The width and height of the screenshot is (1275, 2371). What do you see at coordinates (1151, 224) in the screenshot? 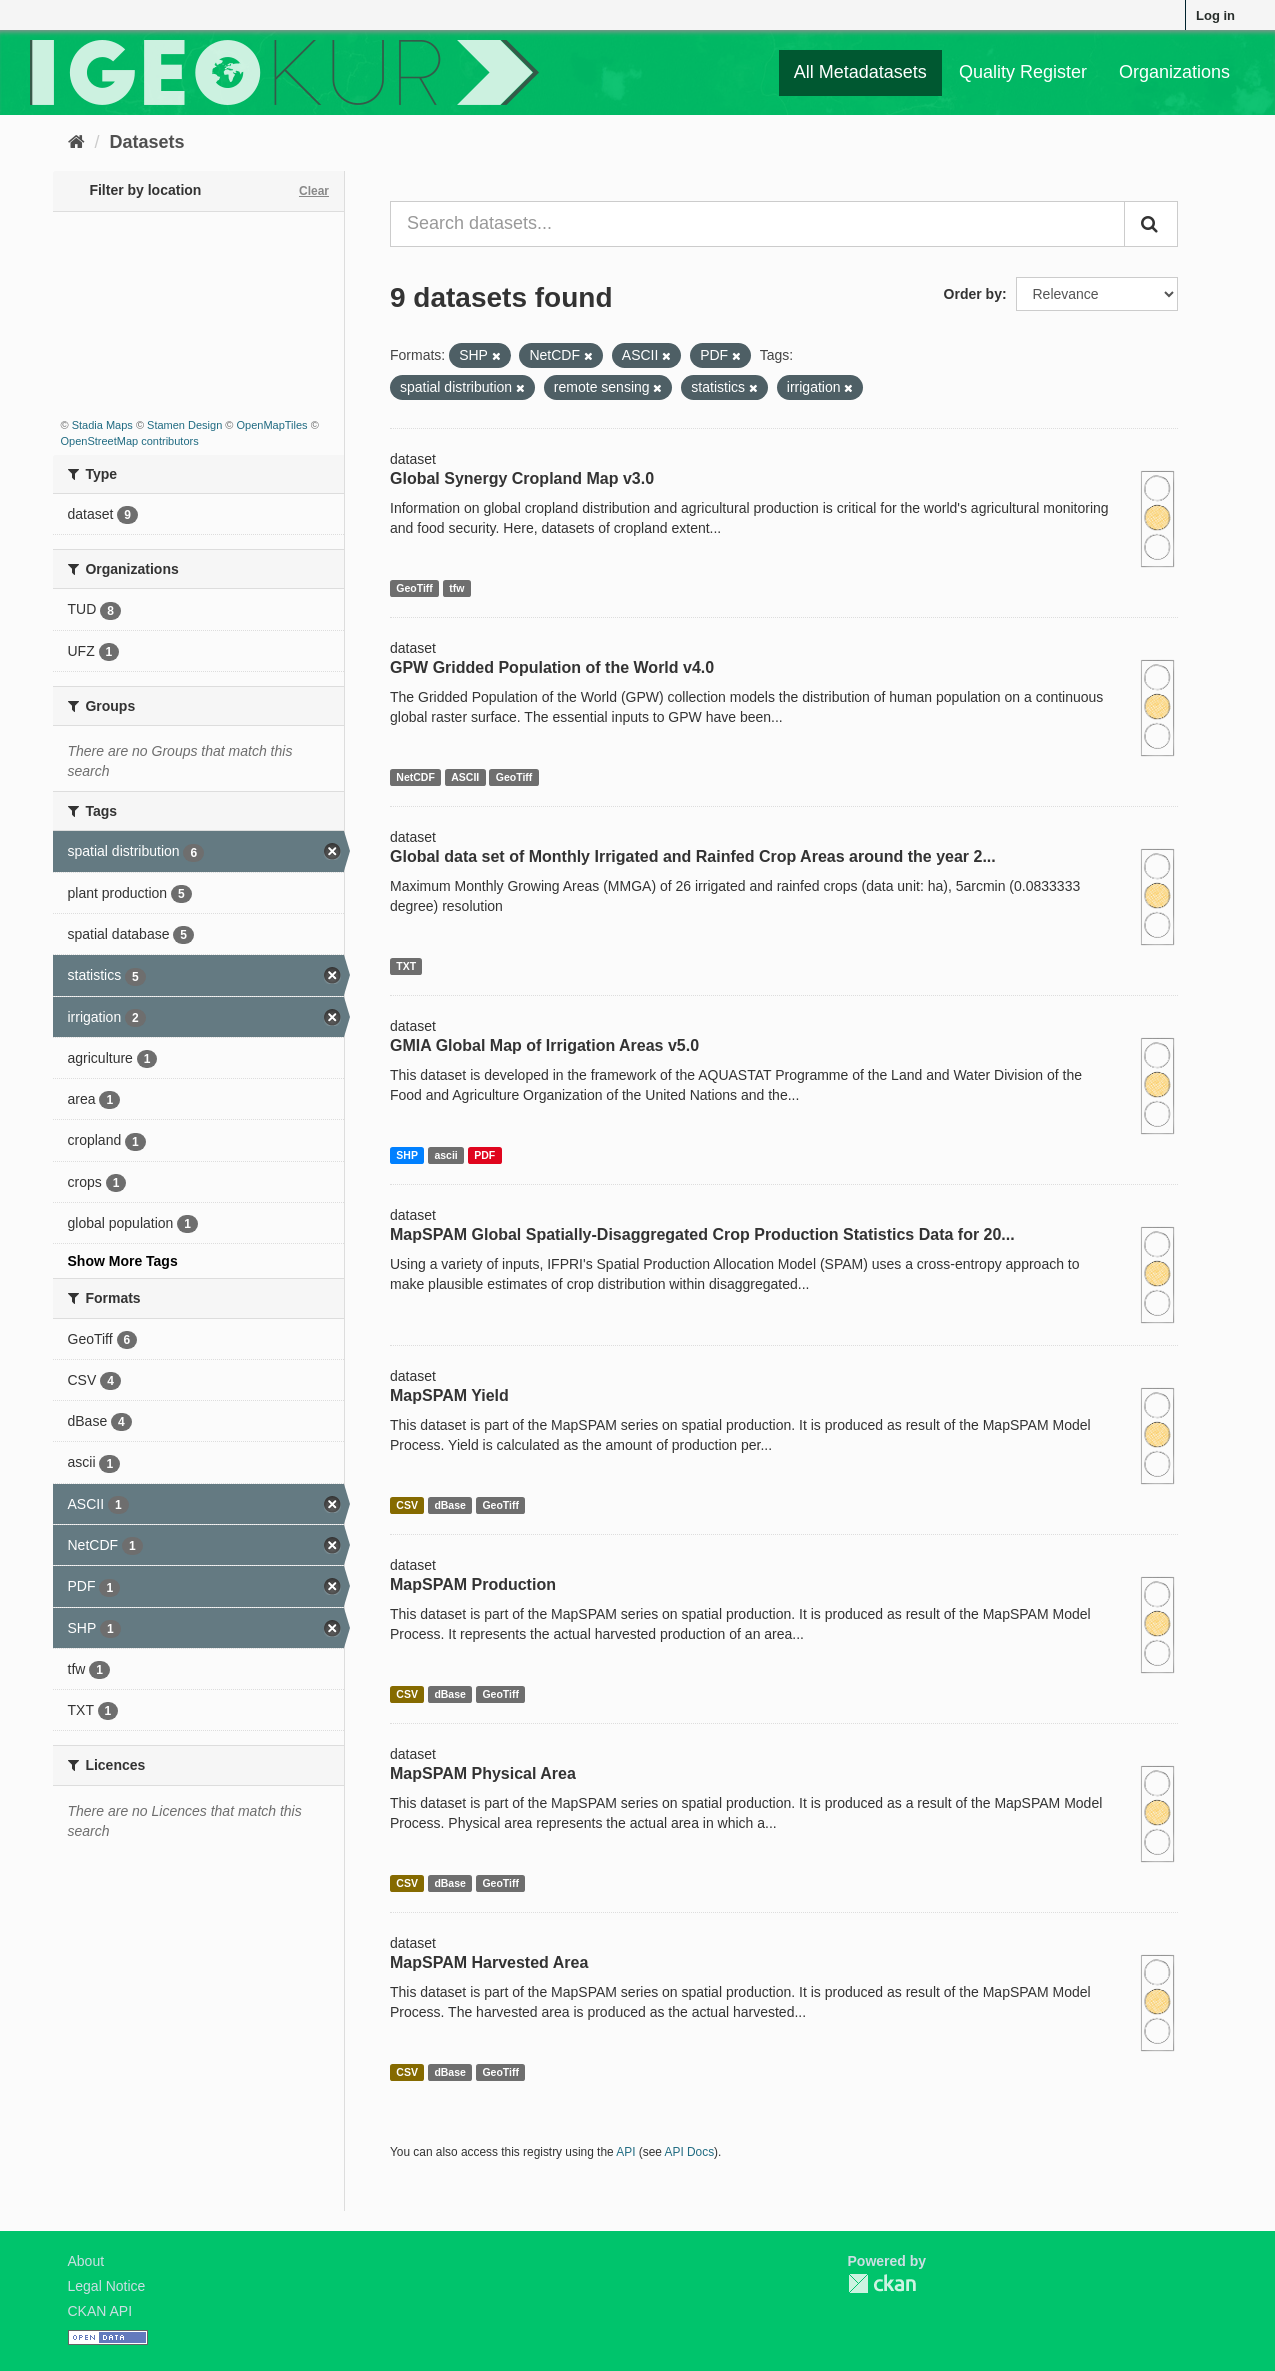
I see `[Submit]` at bounding box center [1151, 224].